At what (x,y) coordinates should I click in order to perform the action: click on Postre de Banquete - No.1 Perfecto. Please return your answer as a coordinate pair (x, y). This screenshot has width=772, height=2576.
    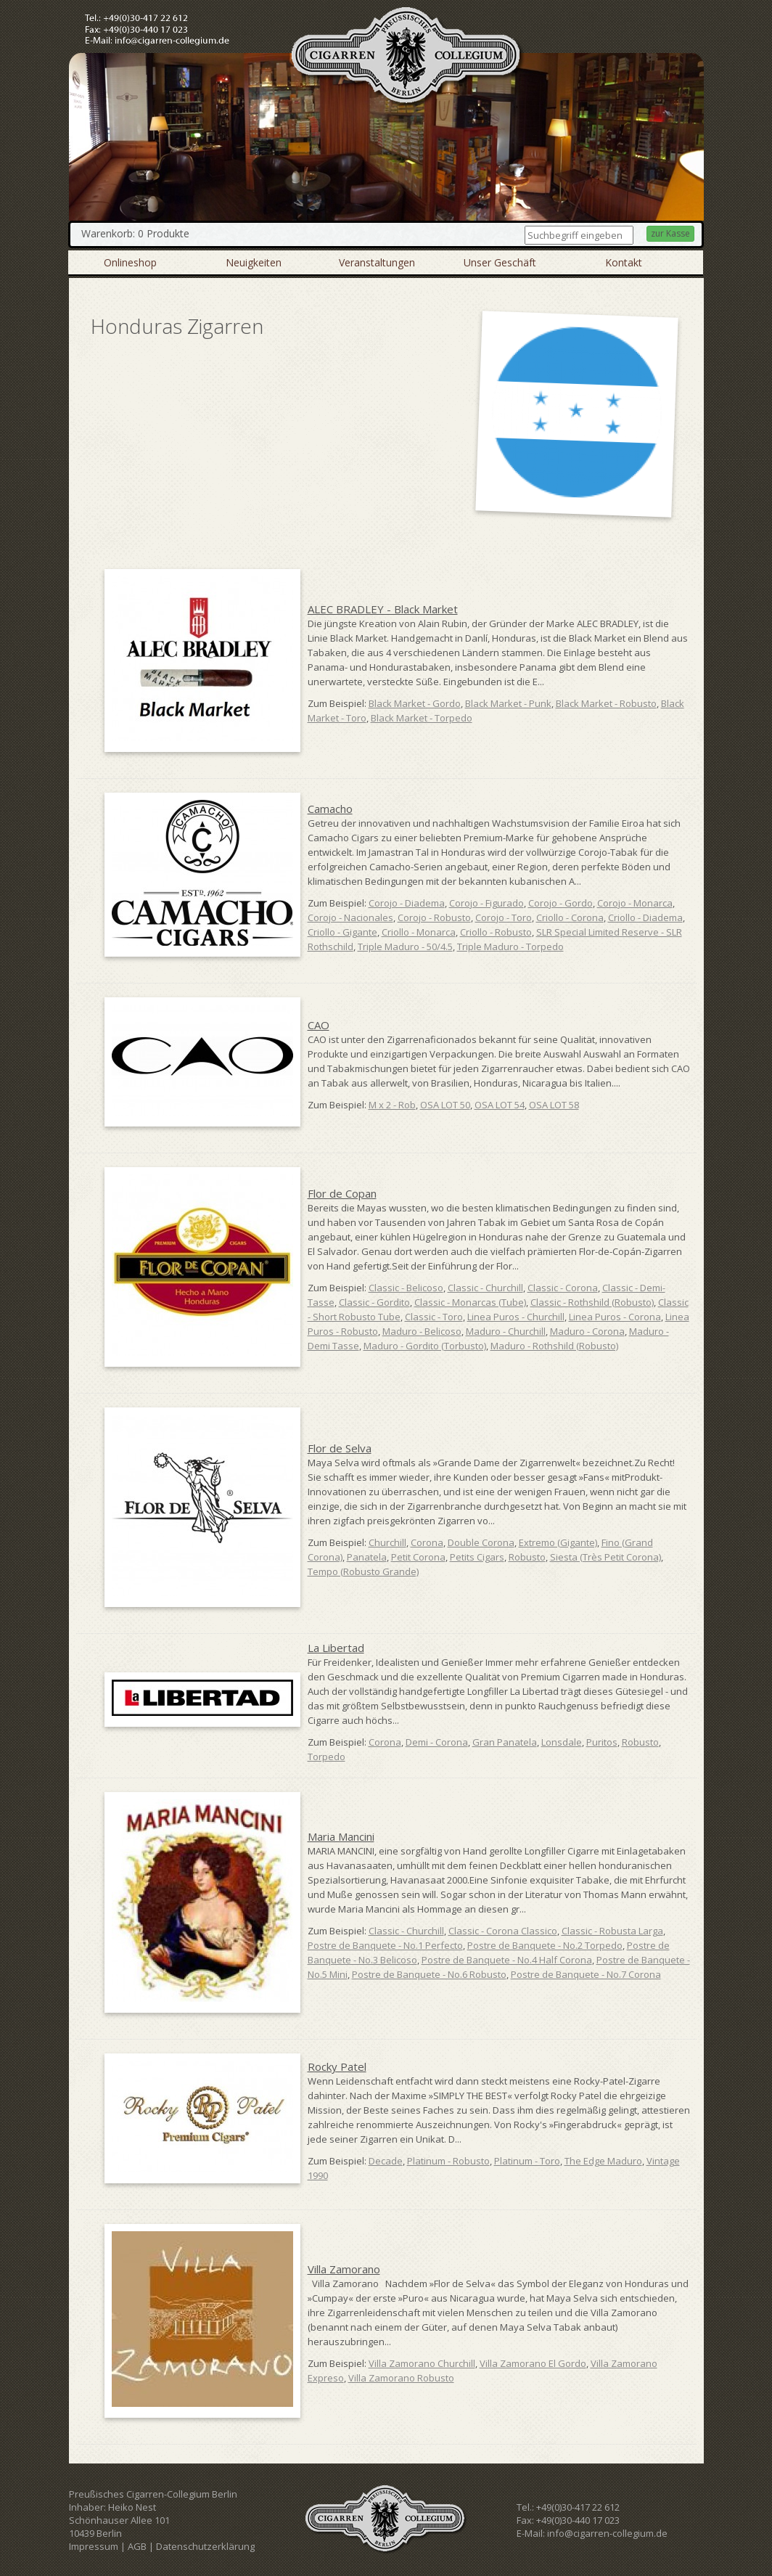
    Looking at the image, I should click on (385, 1945).